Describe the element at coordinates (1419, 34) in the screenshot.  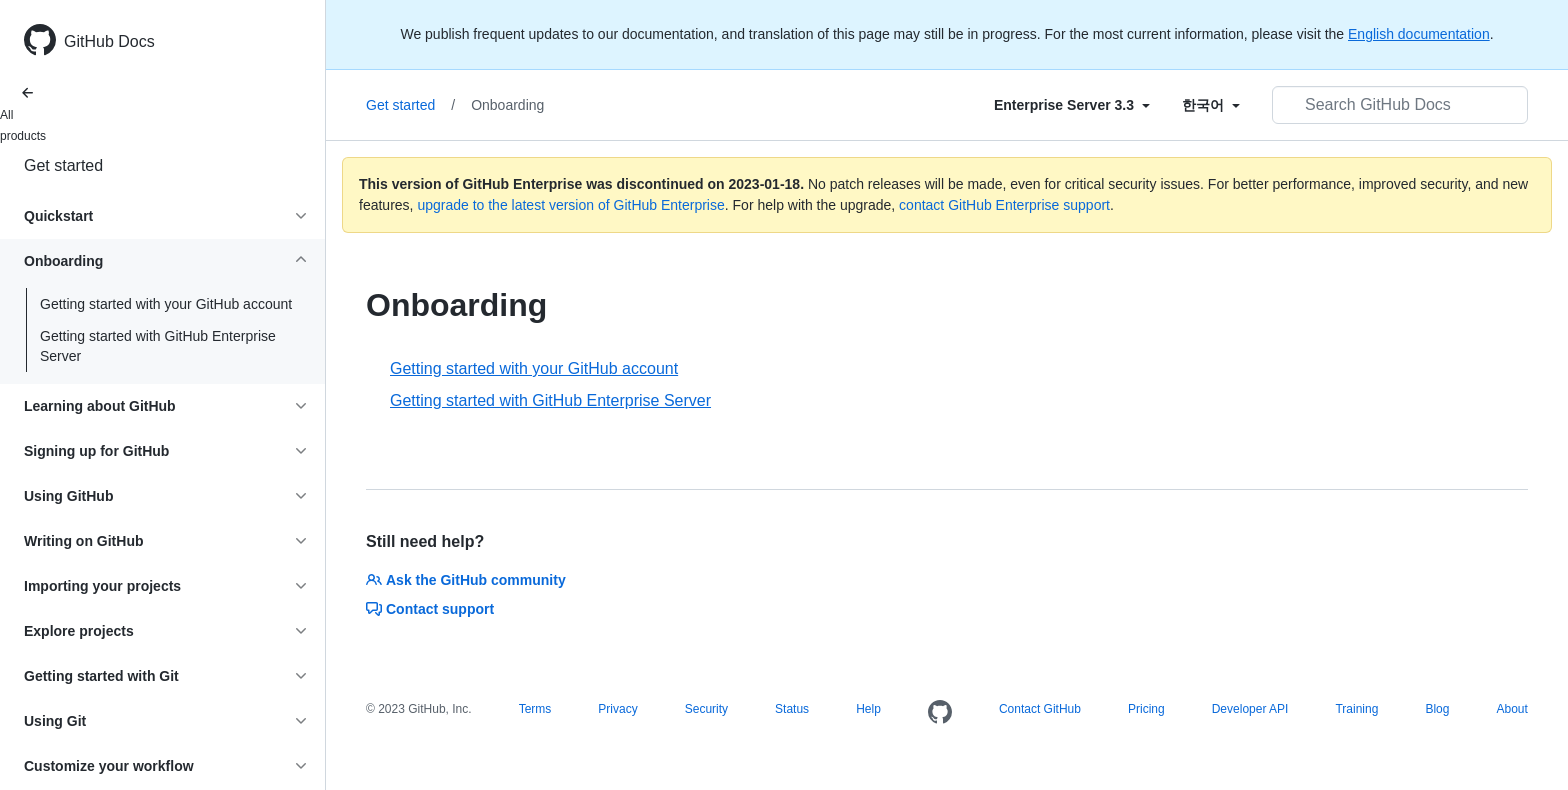
I see `English documentation` at that location.